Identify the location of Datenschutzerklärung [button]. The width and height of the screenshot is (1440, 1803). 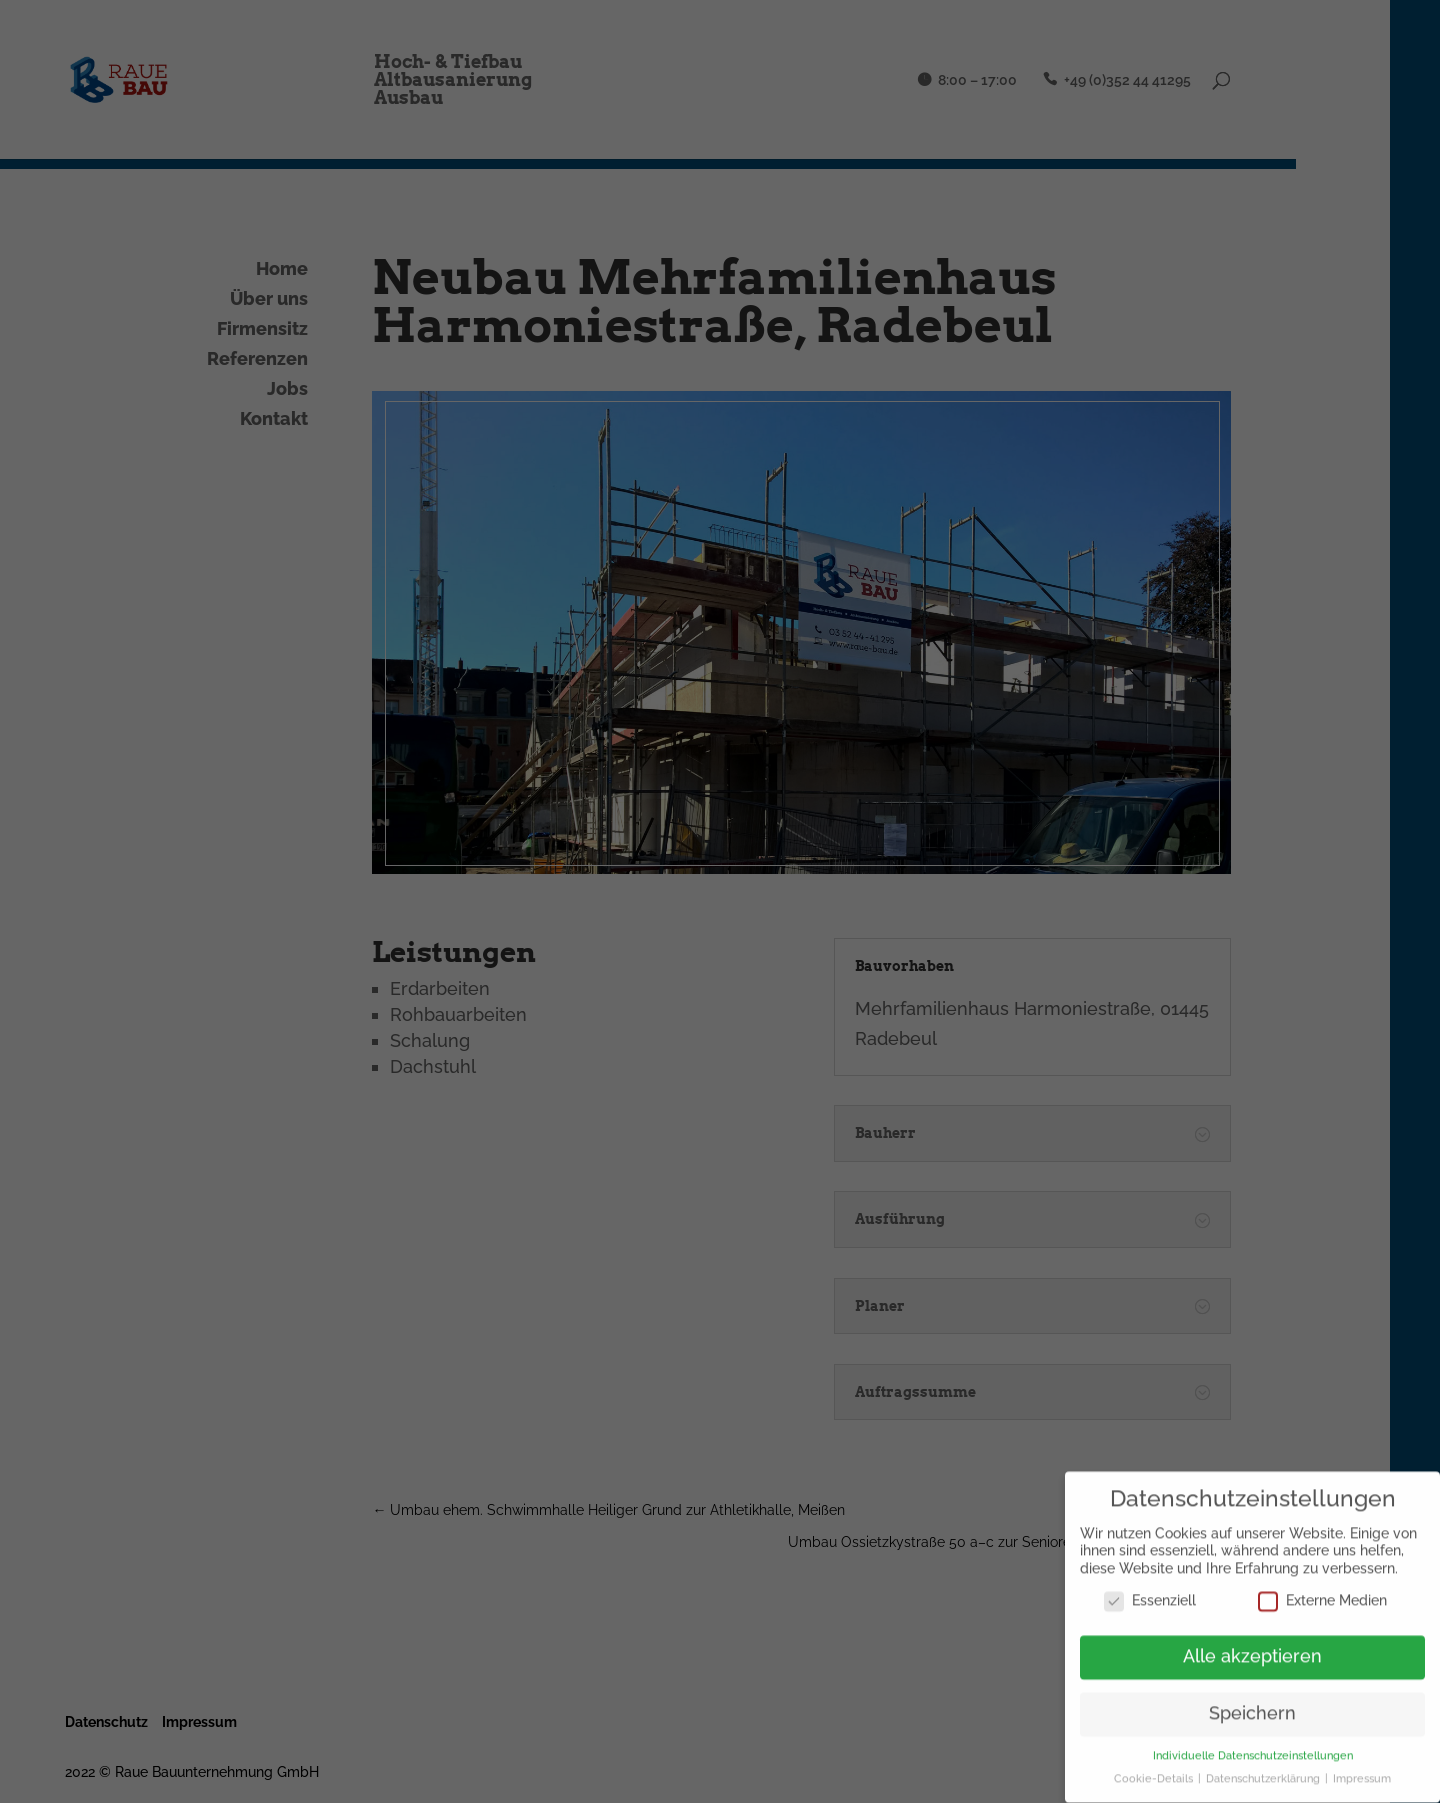
(1264, 1771).